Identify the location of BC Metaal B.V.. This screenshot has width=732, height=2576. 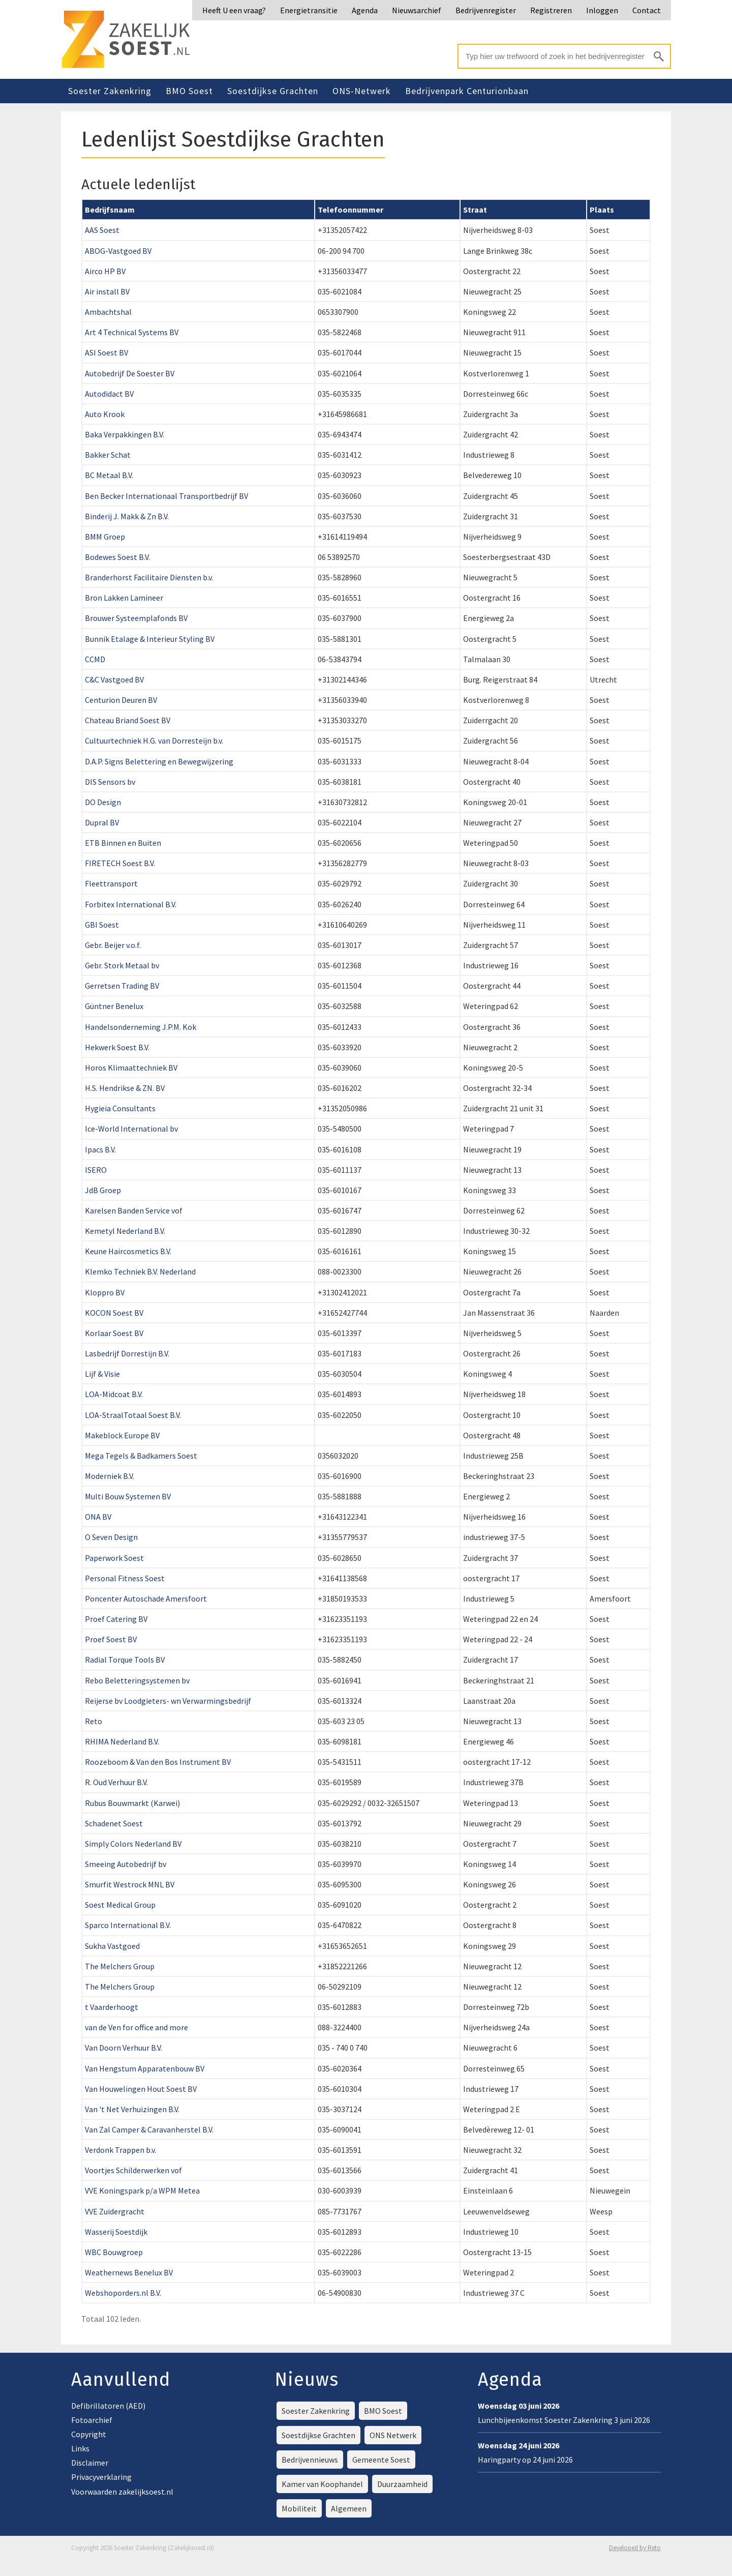
(109, 475).